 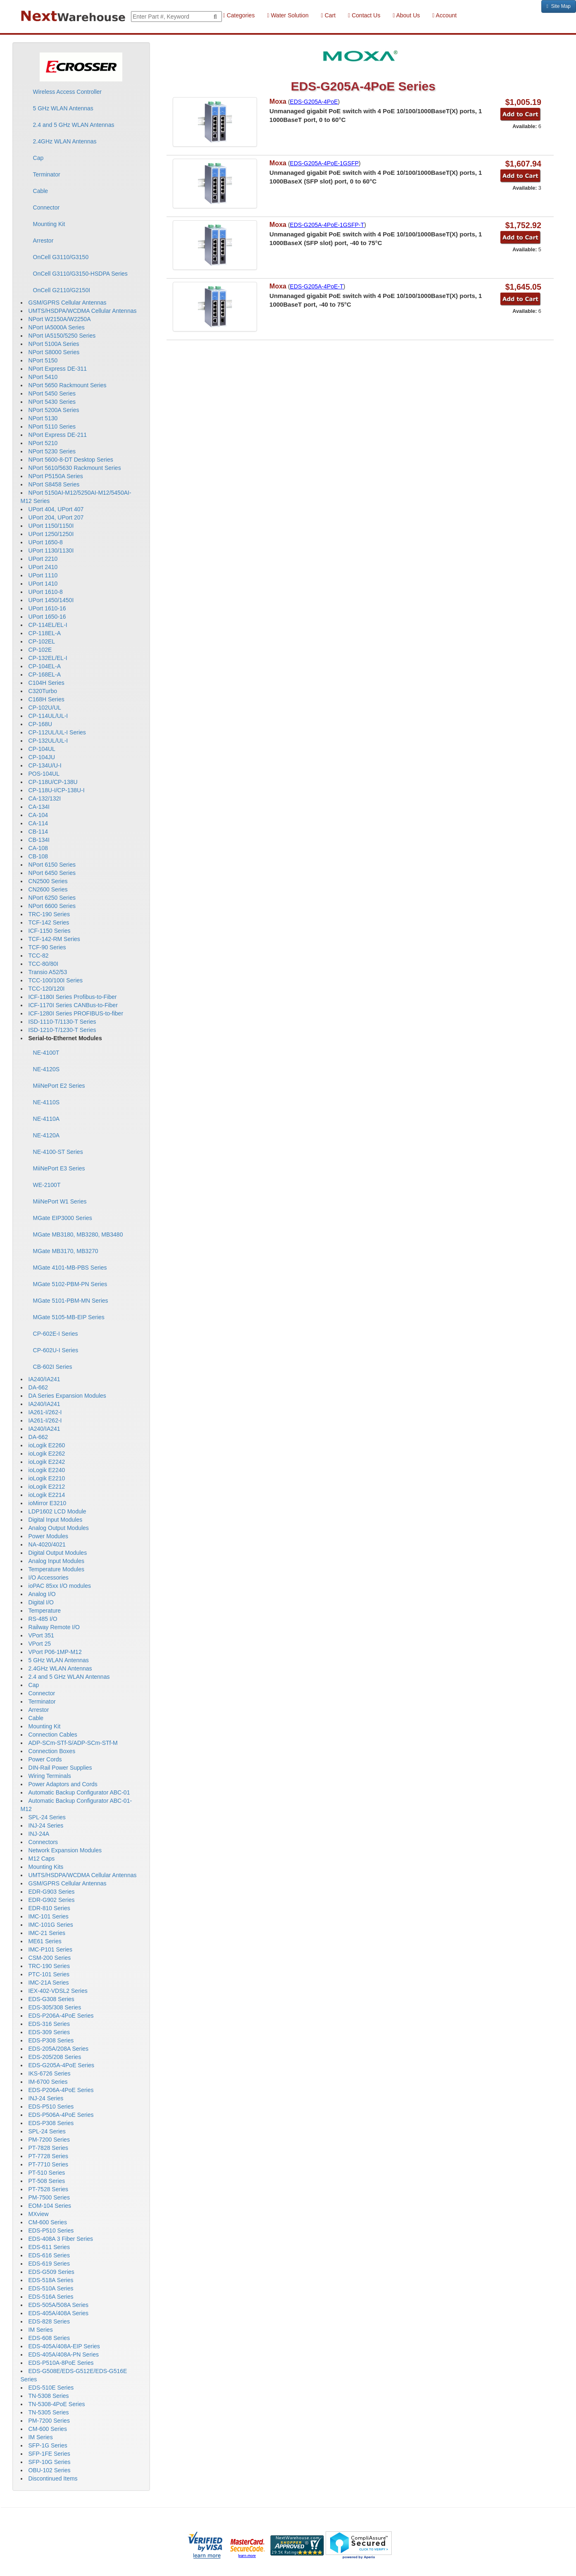 I want to click on 2.4GHz WLAN Antennas, so click(x=65, y=141).